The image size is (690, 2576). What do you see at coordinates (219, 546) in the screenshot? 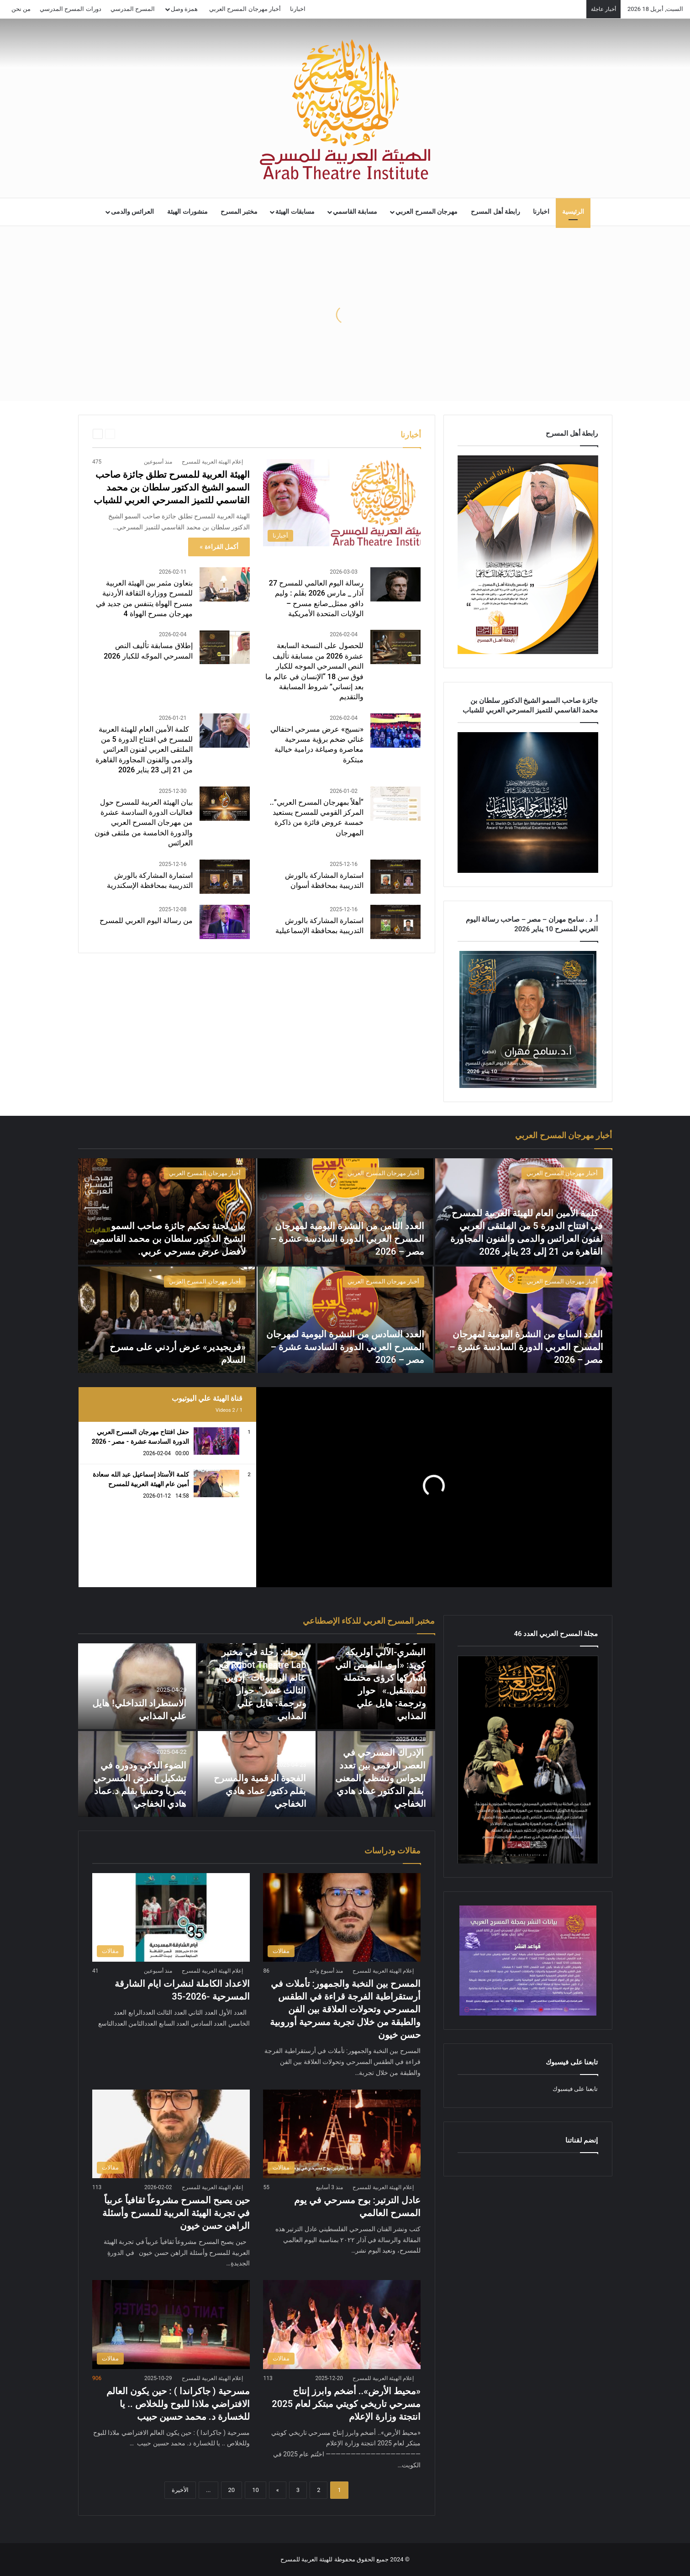
I see `أكمل القراءة »` at bounding box center [219, 546].